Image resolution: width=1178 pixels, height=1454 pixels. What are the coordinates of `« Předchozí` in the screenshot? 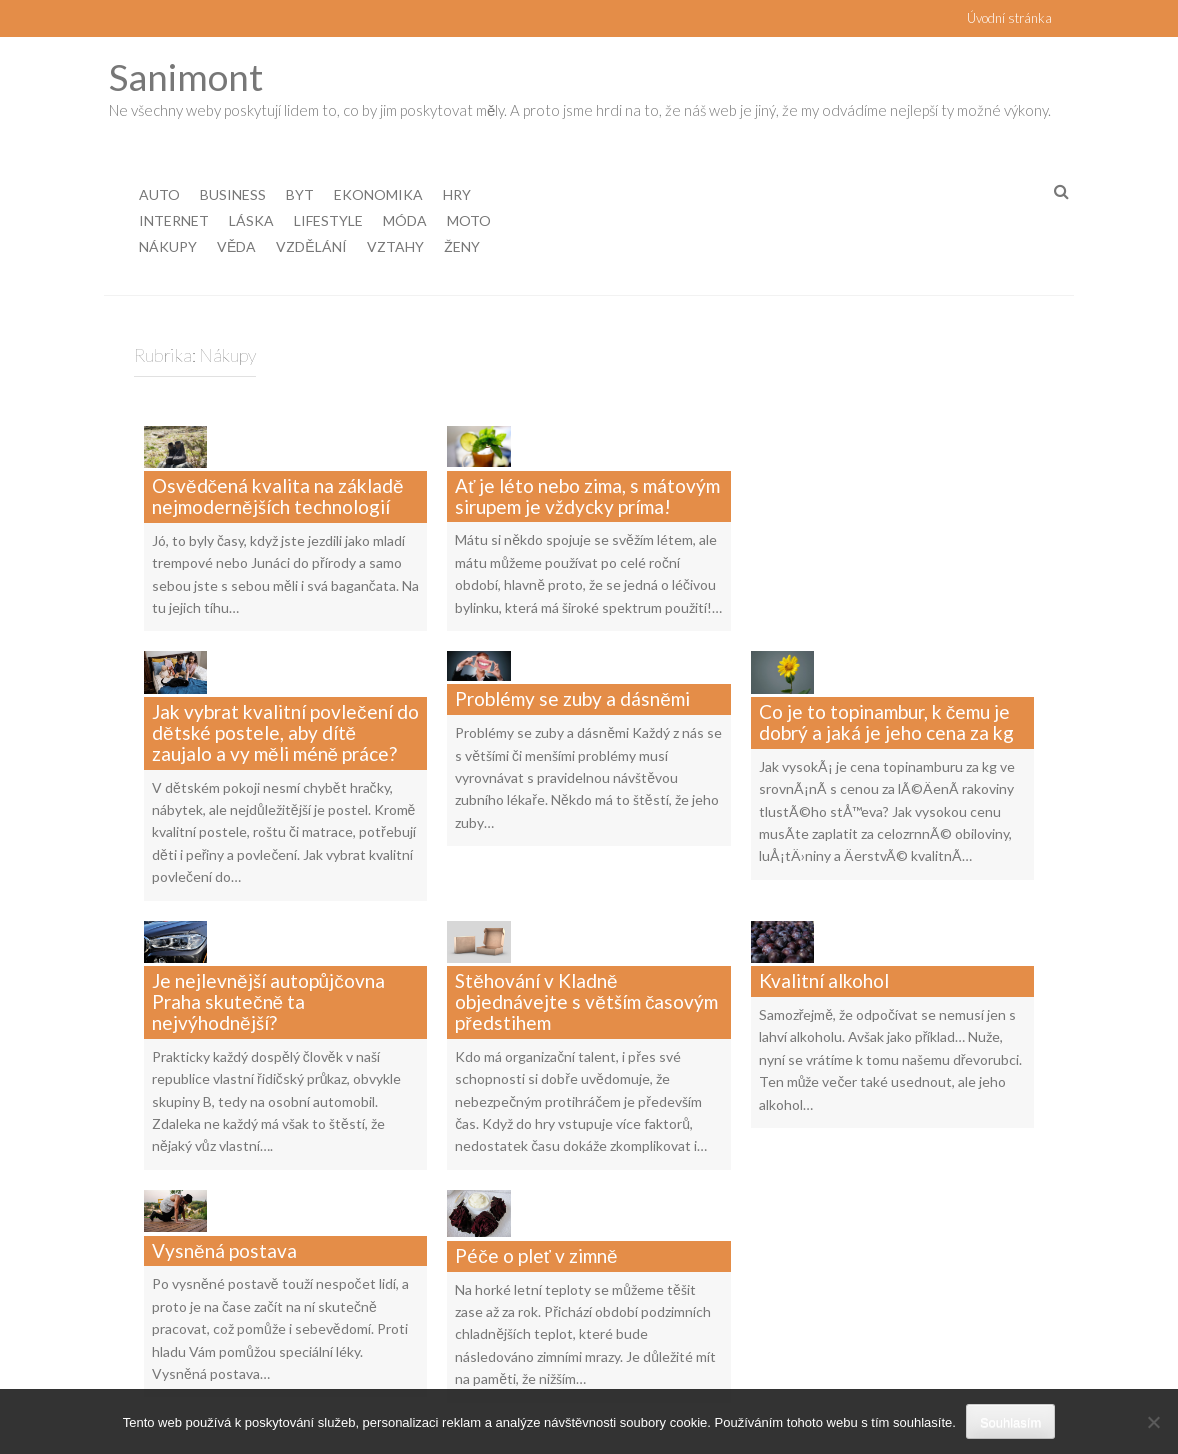 It's located at (487, 1364).